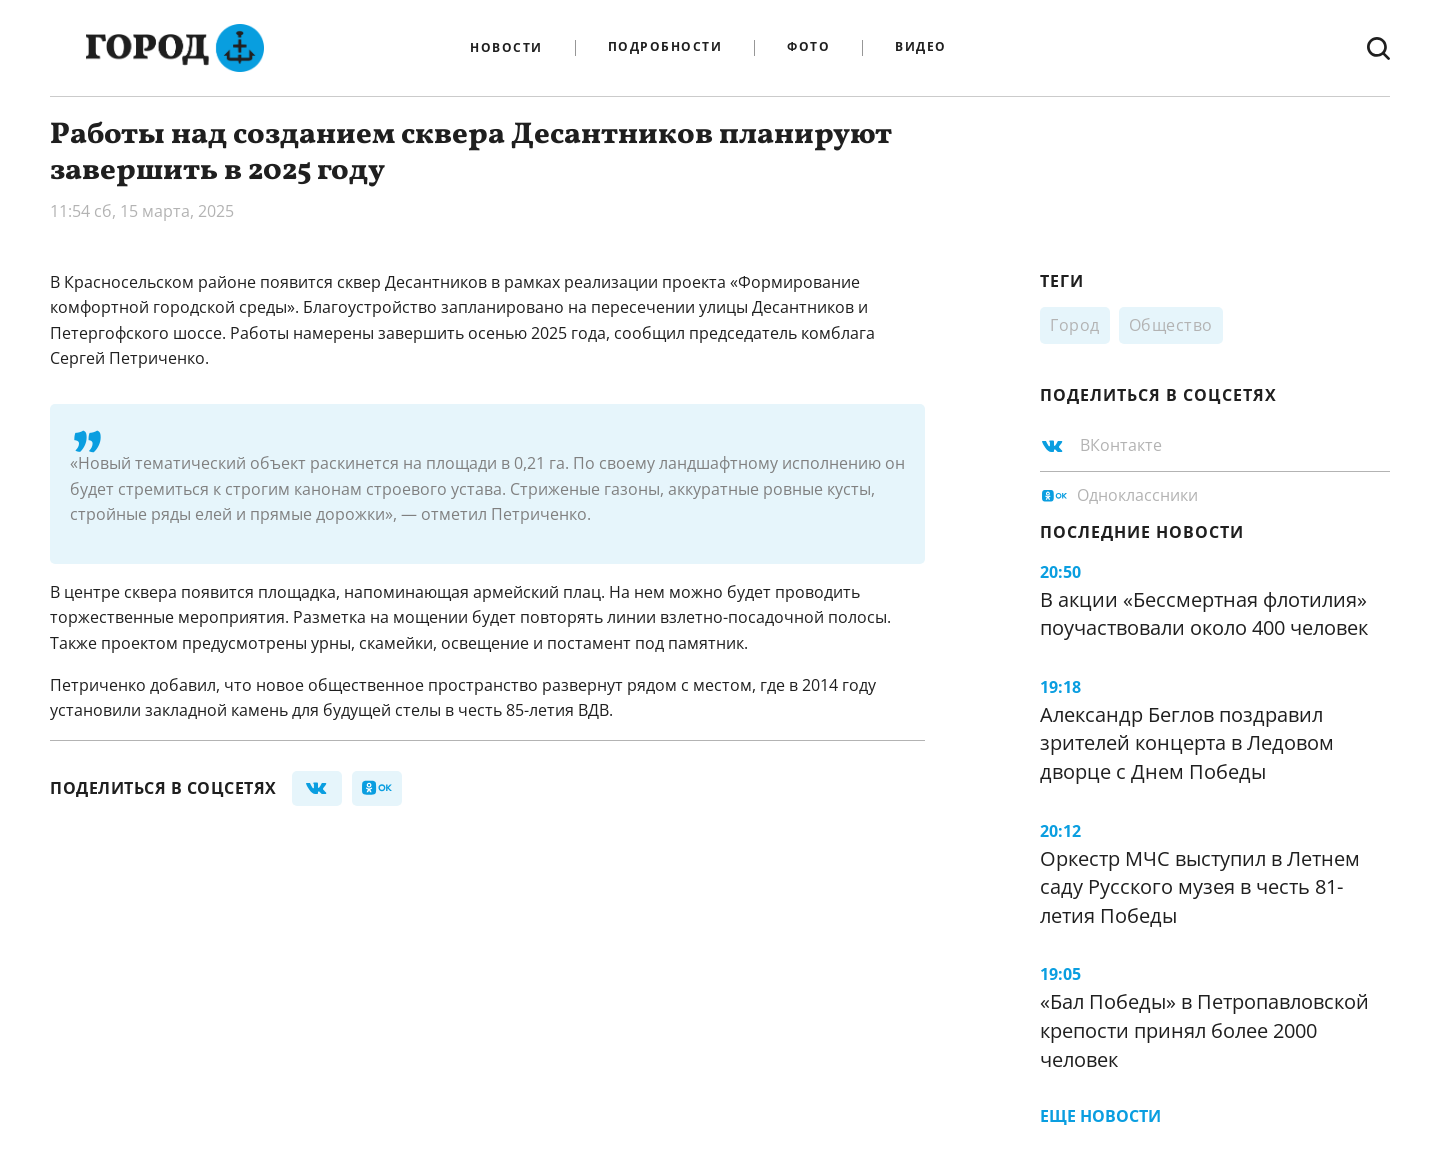 The height and width of the screenshot is (1175, 1440). I want to click on «Бал Победы» в Петропавловской крепости принял более 2000 человек, so click(1204, 1030).